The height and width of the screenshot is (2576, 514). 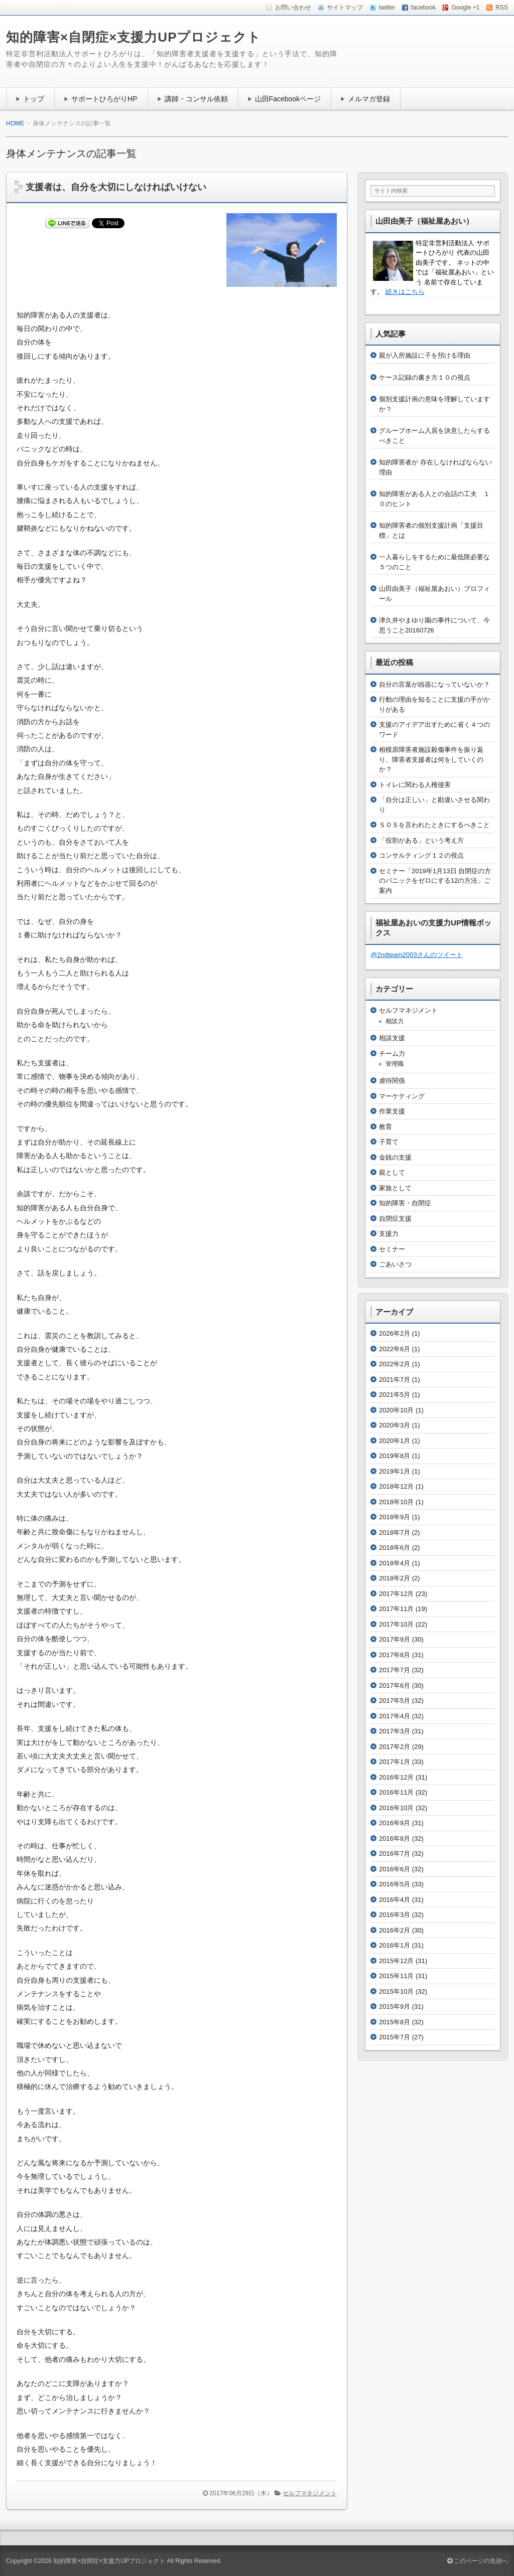 I want to click on 2017年2月, so click(x=394, y=1746).